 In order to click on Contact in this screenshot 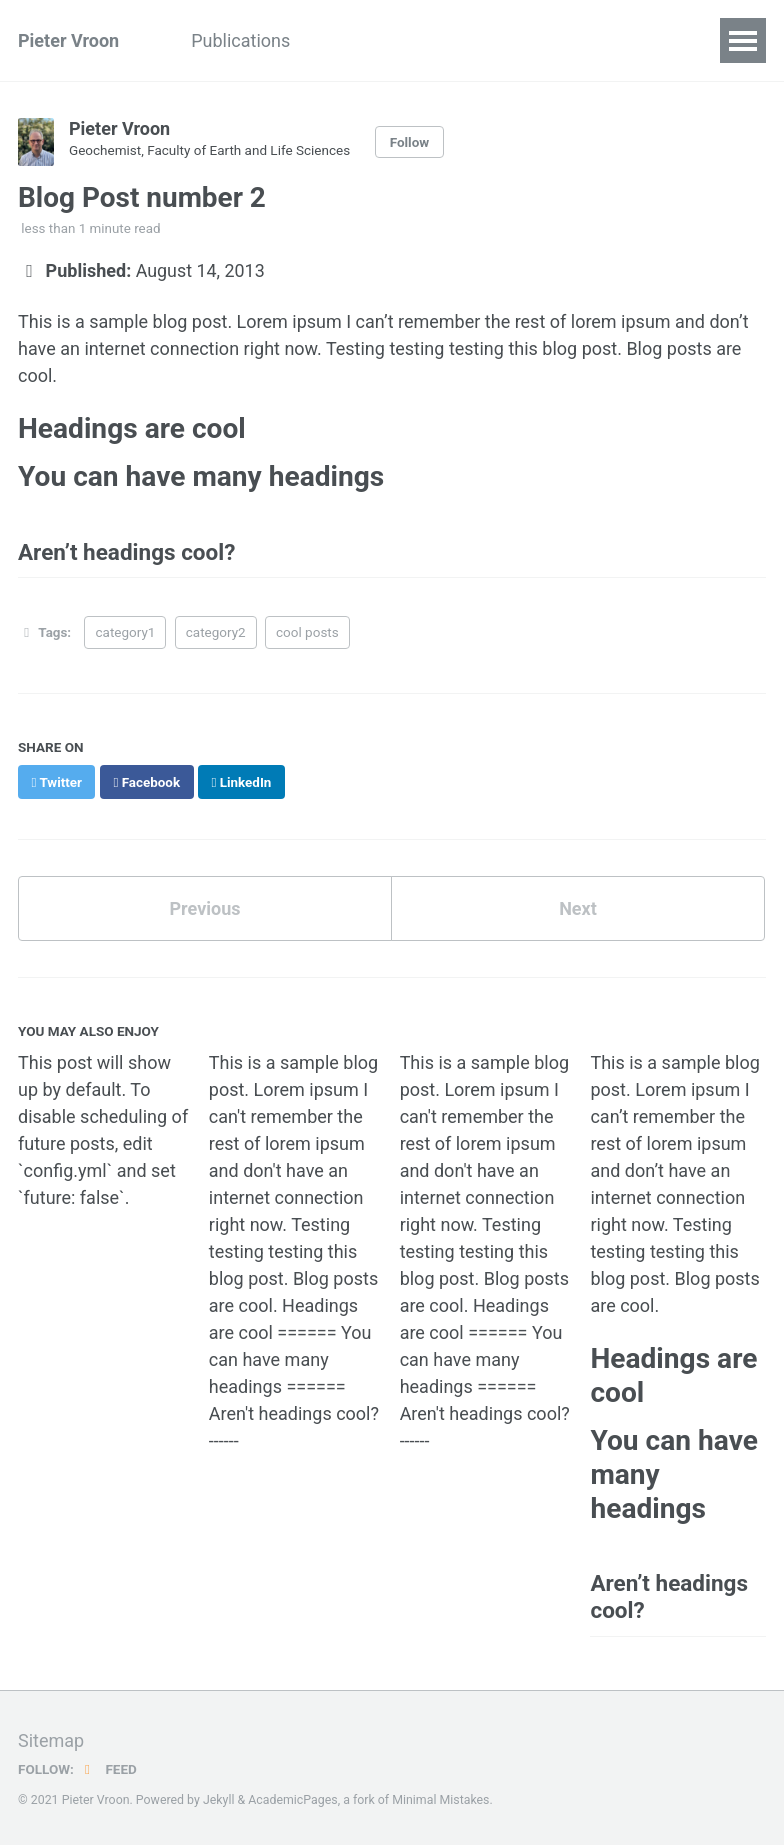, I will do `click(631, 40)`.